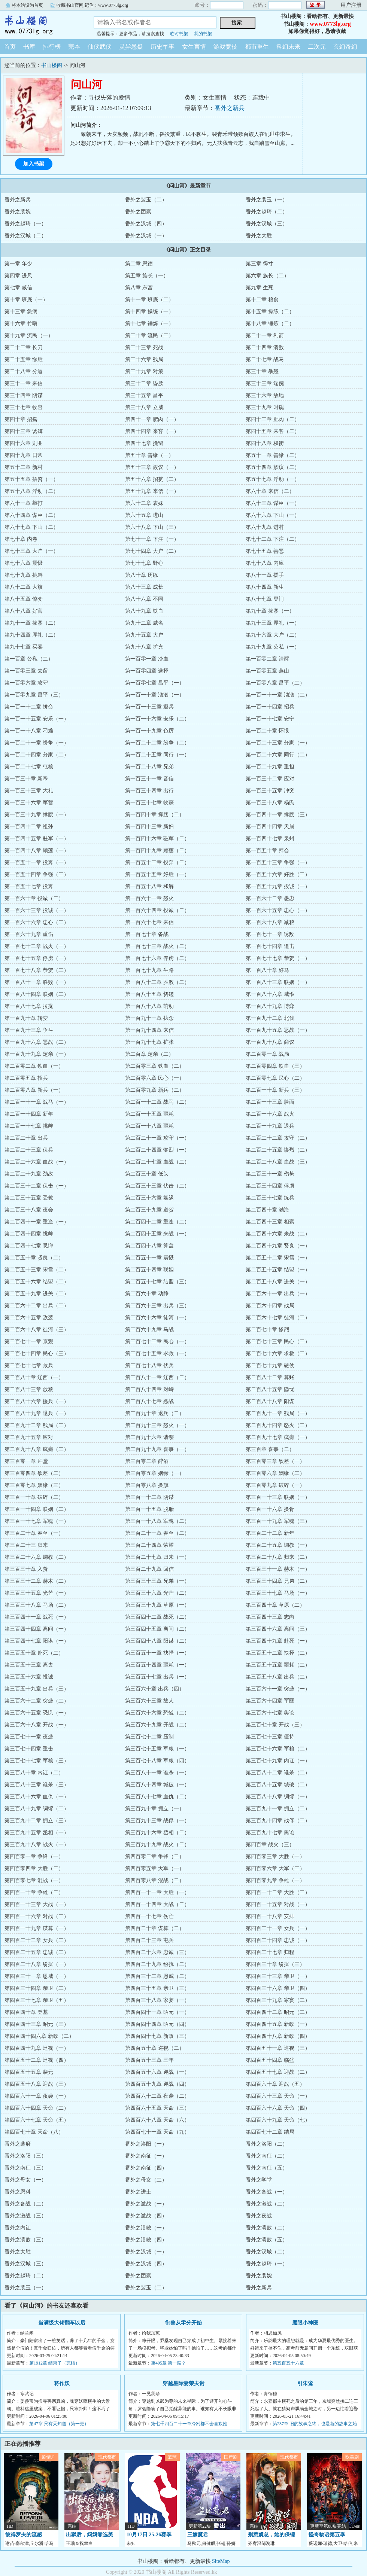 The height and width of the screenshot is (2576, 367). What do you see at coordinates (28, 2072) in the screenshot?
I see `第四百五十五章 裴元` at bounding box center [28, 2072].